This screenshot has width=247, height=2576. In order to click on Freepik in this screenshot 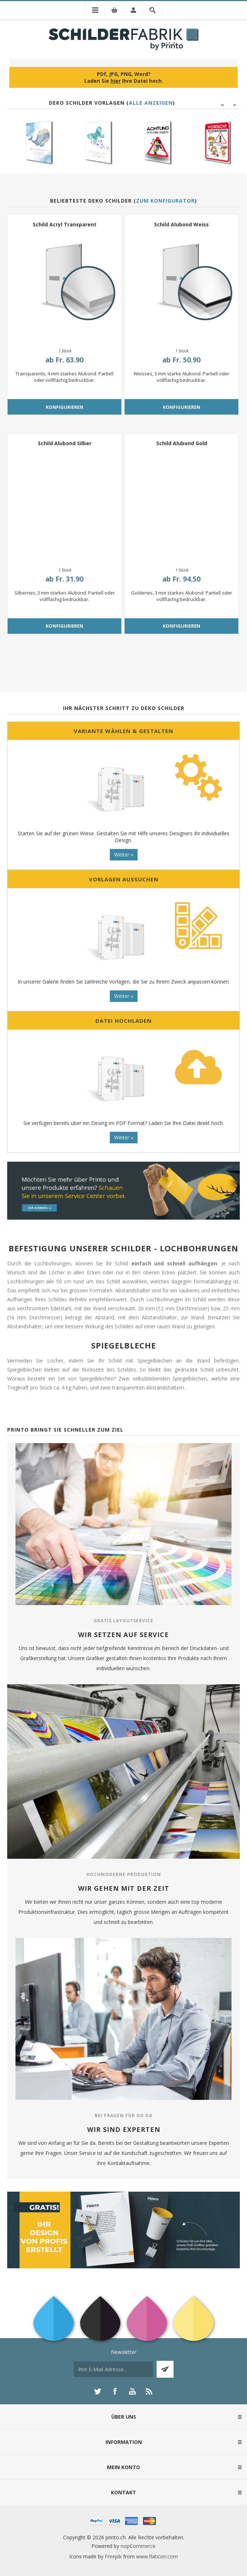, I will do `click(113, 2556)`.